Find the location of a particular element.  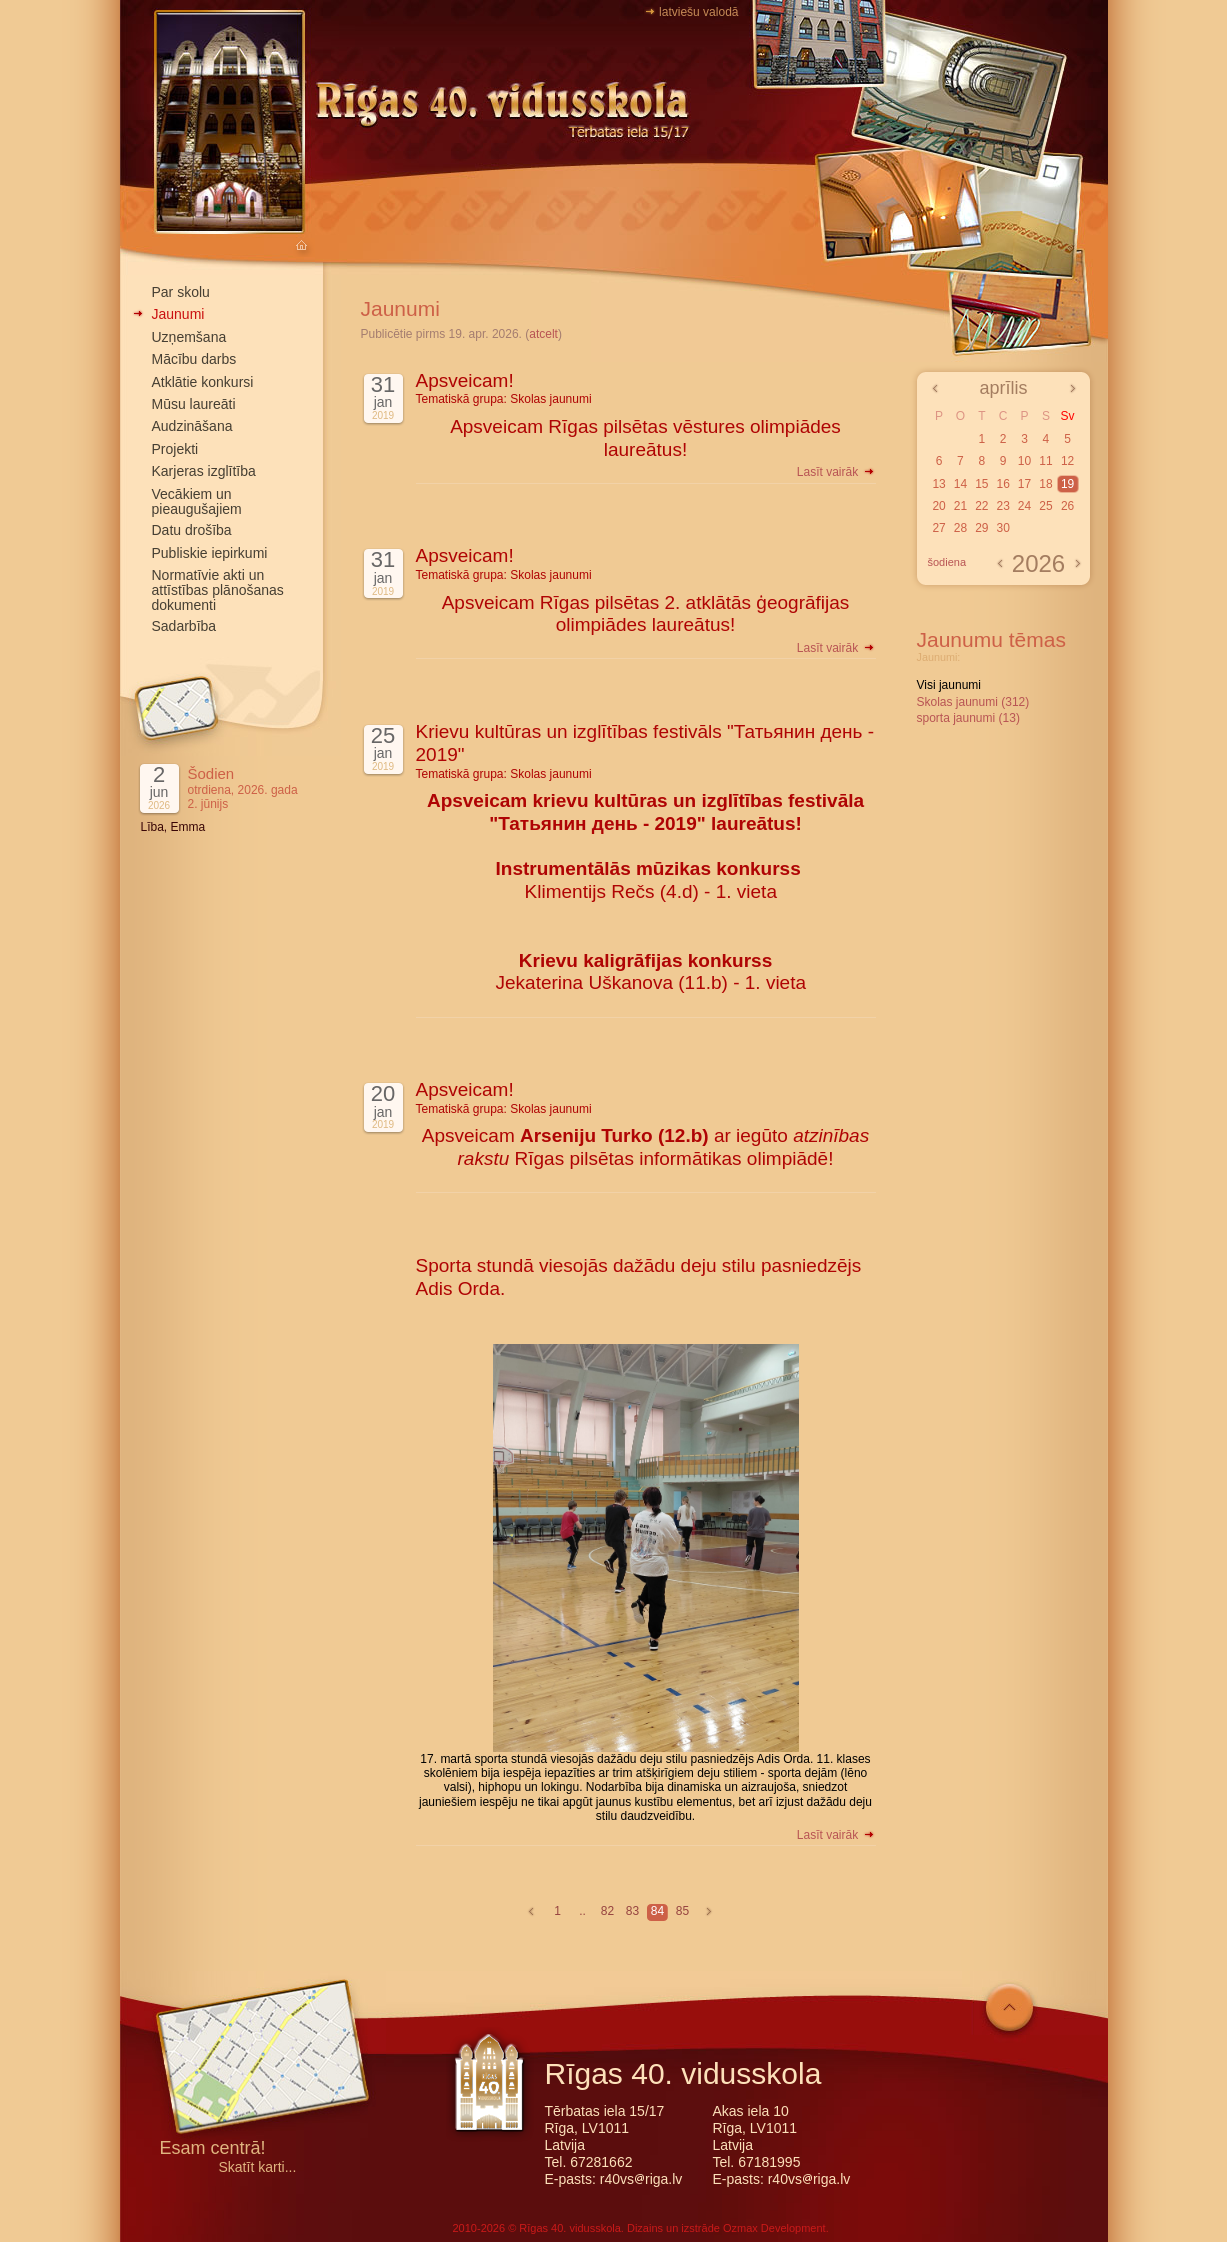

10 is located at coordinates (1024, 461).